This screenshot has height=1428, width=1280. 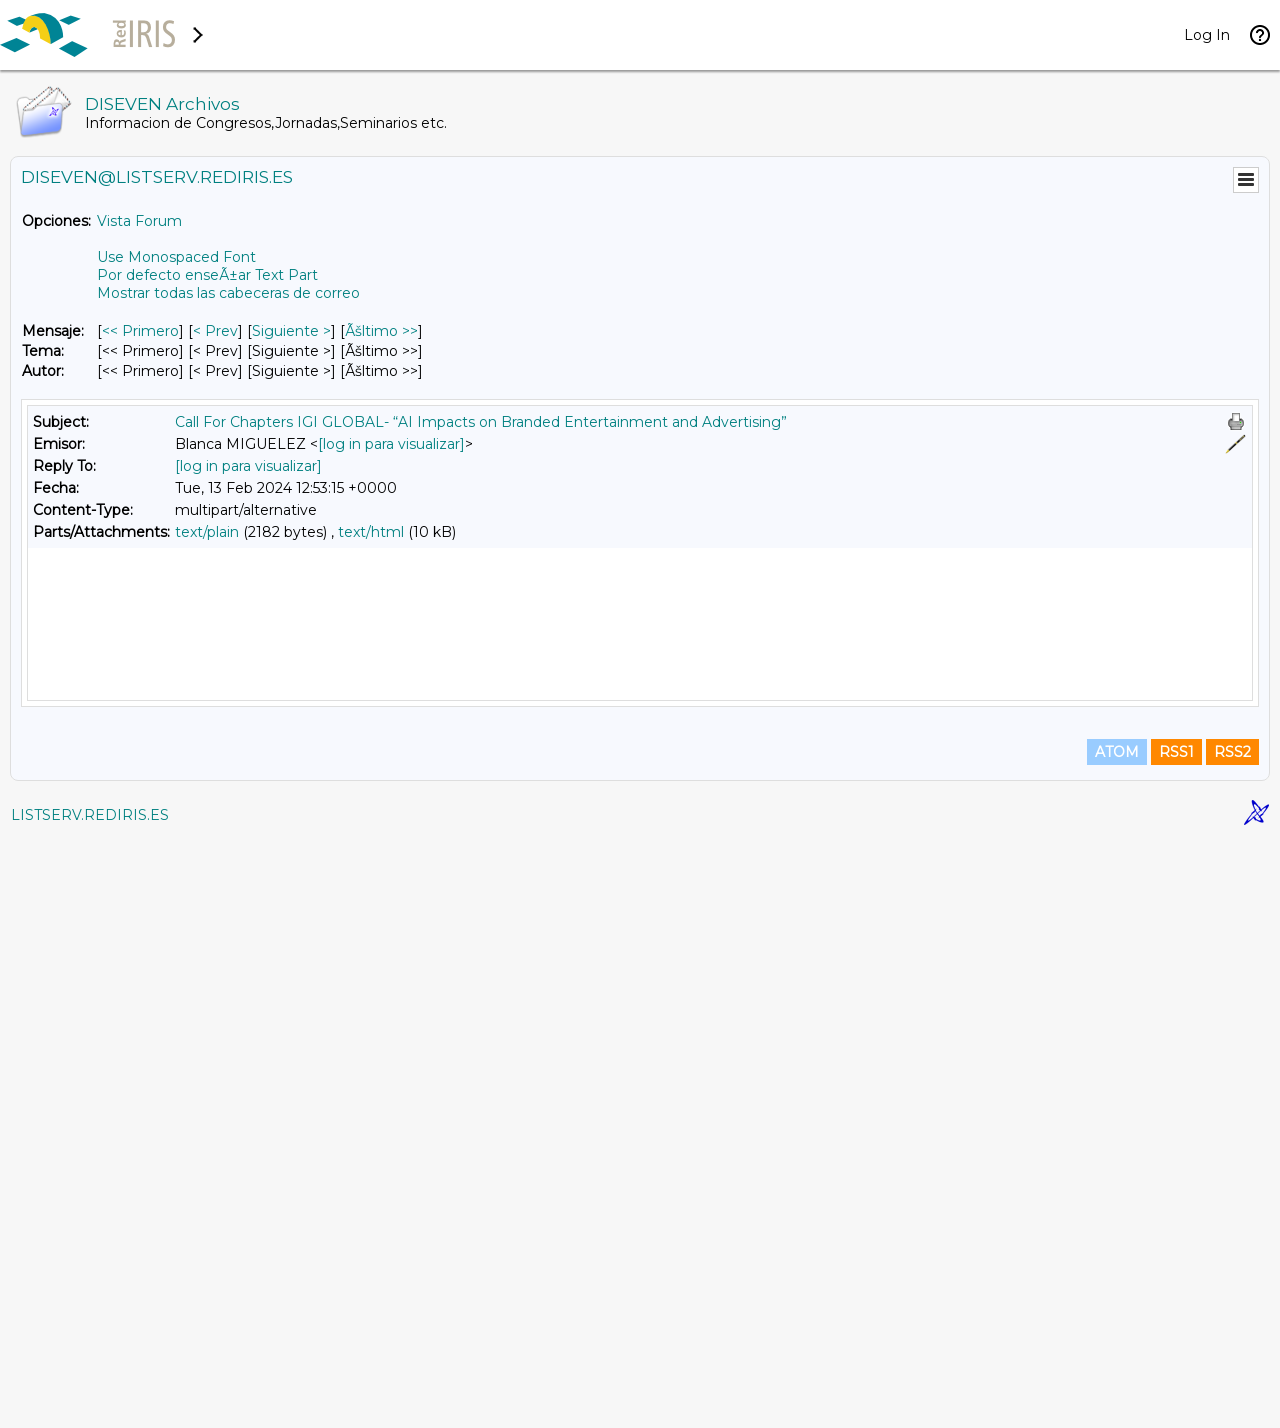 I want to click on RSS1, so click(x=1176, y=1340).